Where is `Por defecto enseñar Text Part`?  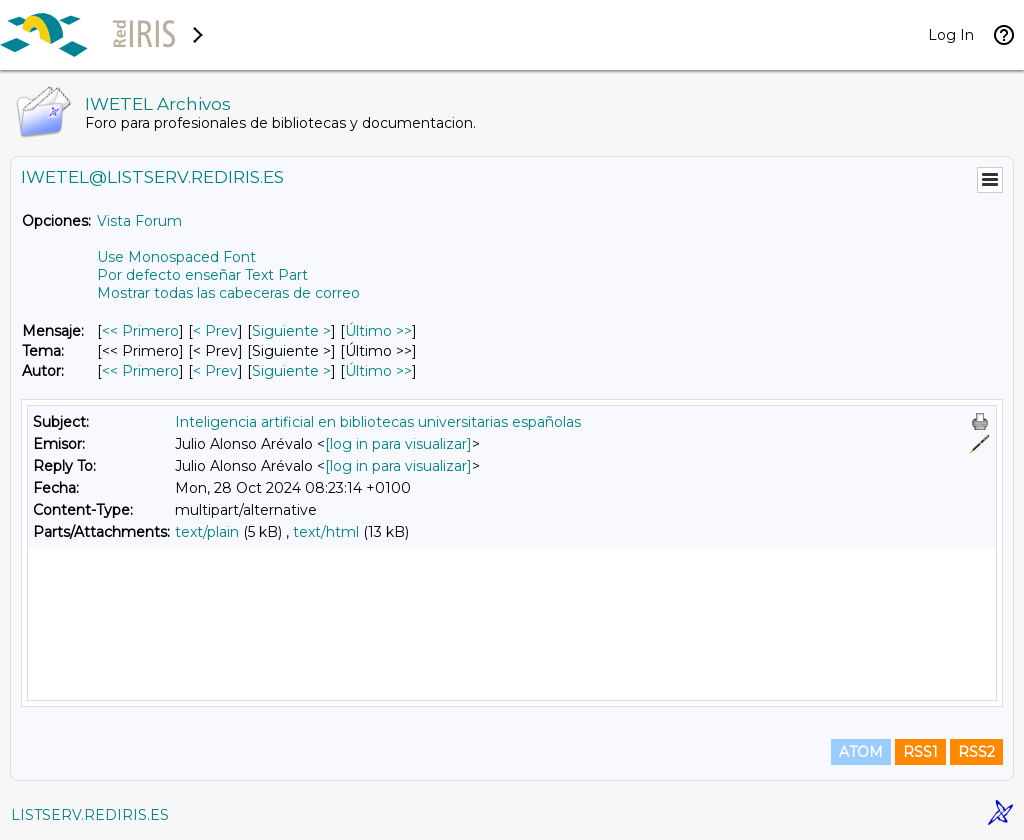 Por defecto enseñar Text Part is located at coordinates (202, 275).